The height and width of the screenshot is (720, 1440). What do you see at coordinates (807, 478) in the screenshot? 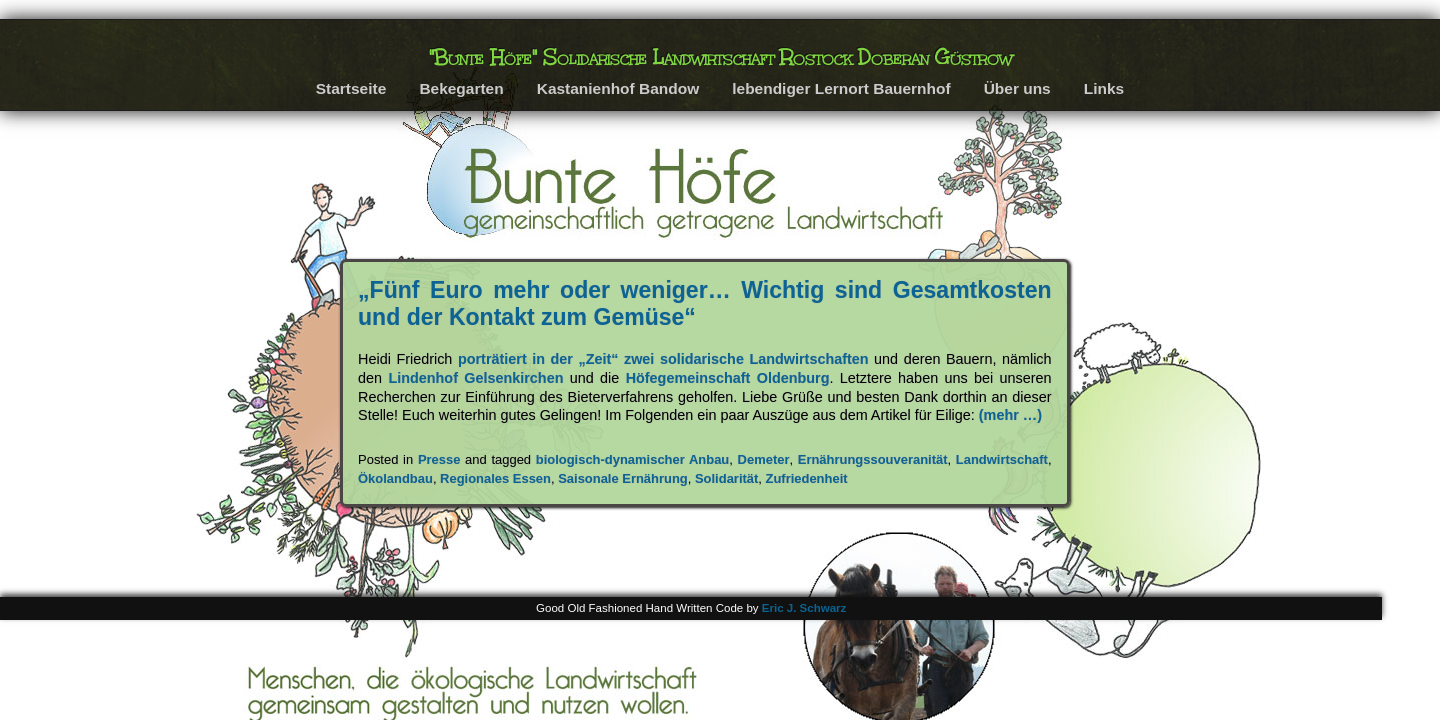
I see `Zufriedenheit` at bounding box center [807, 478].